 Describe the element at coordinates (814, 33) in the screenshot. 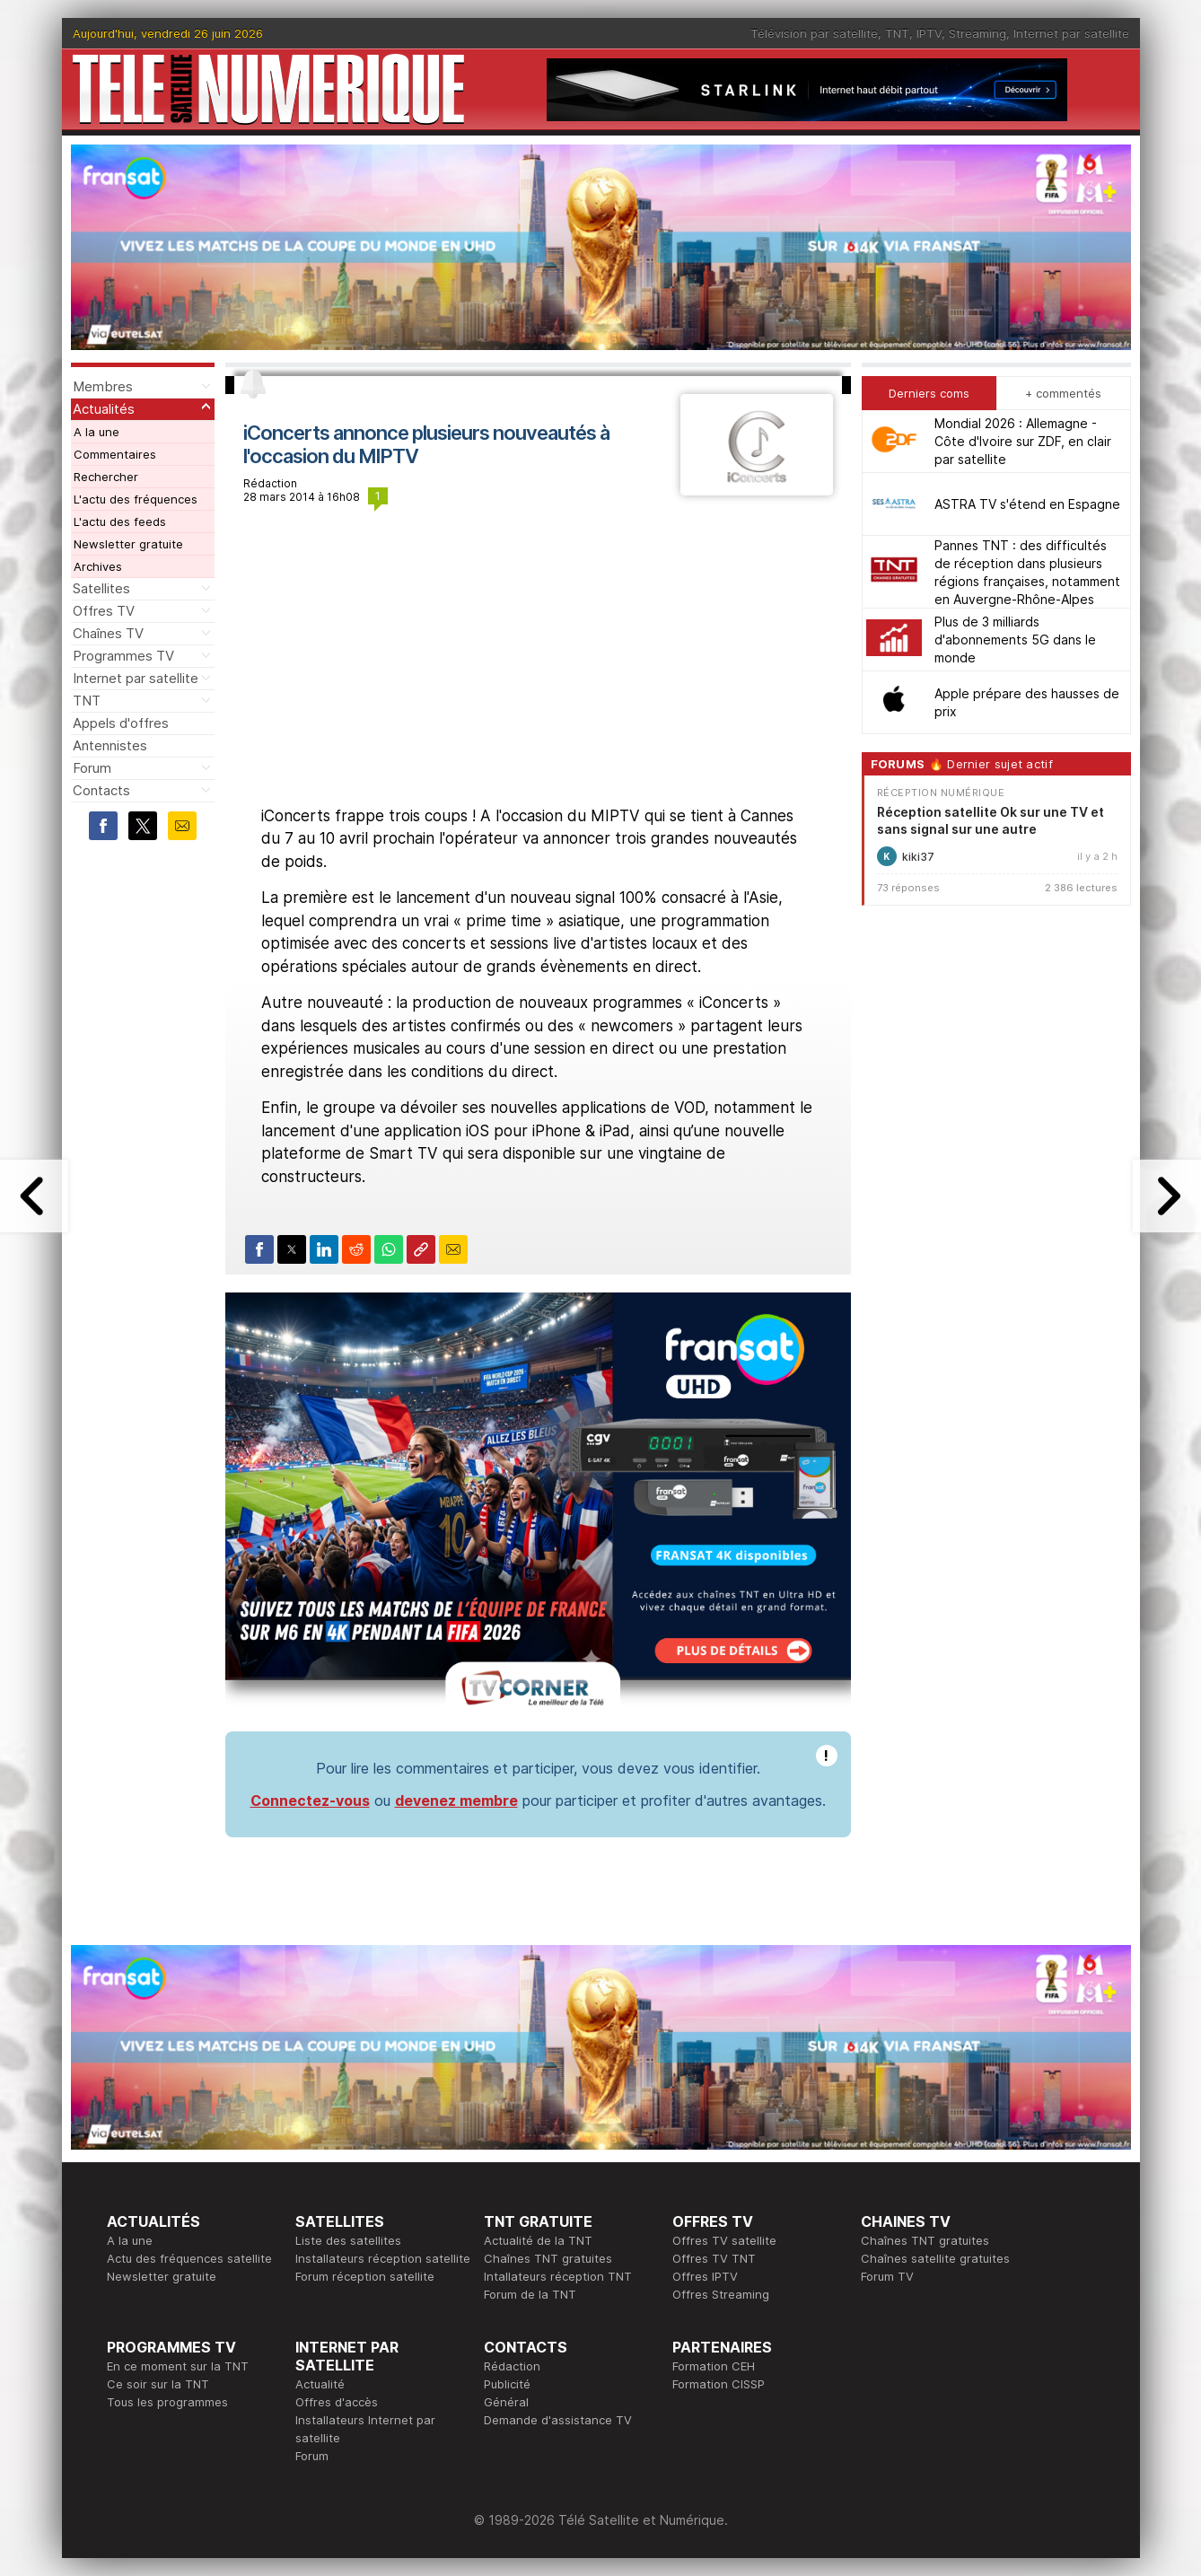

I see `Télévision par satellite` at that location.